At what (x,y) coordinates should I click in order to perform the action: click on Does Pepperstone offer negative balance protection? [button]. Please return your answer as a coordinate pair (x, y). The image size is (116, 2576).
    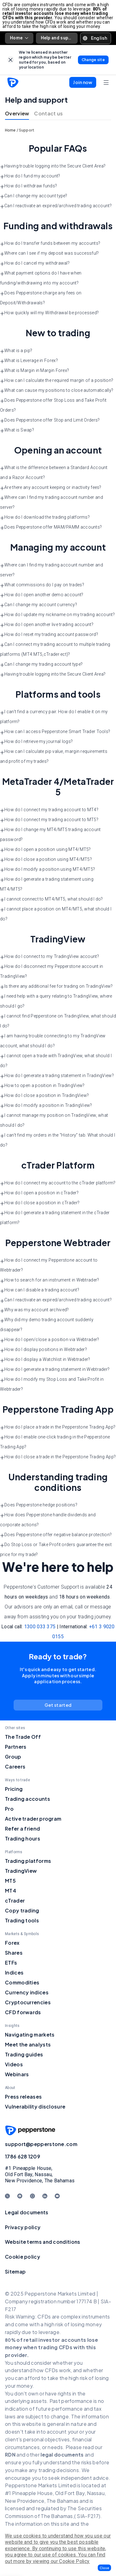
    Looking at the image, I should click on (56, 1535).